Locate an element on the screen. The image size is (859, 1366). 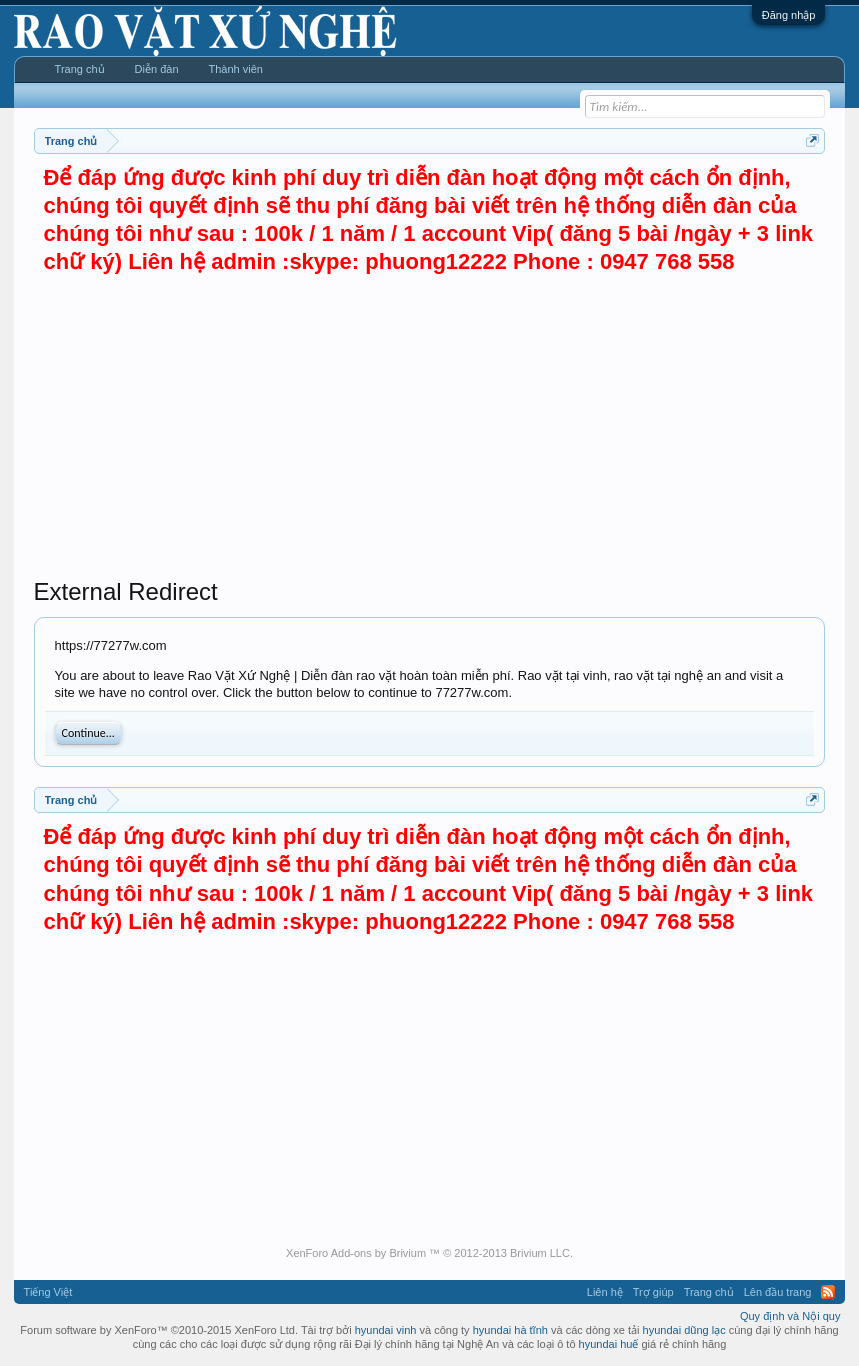
hyundai dũng lạc is located at coordinates (684, 1330).